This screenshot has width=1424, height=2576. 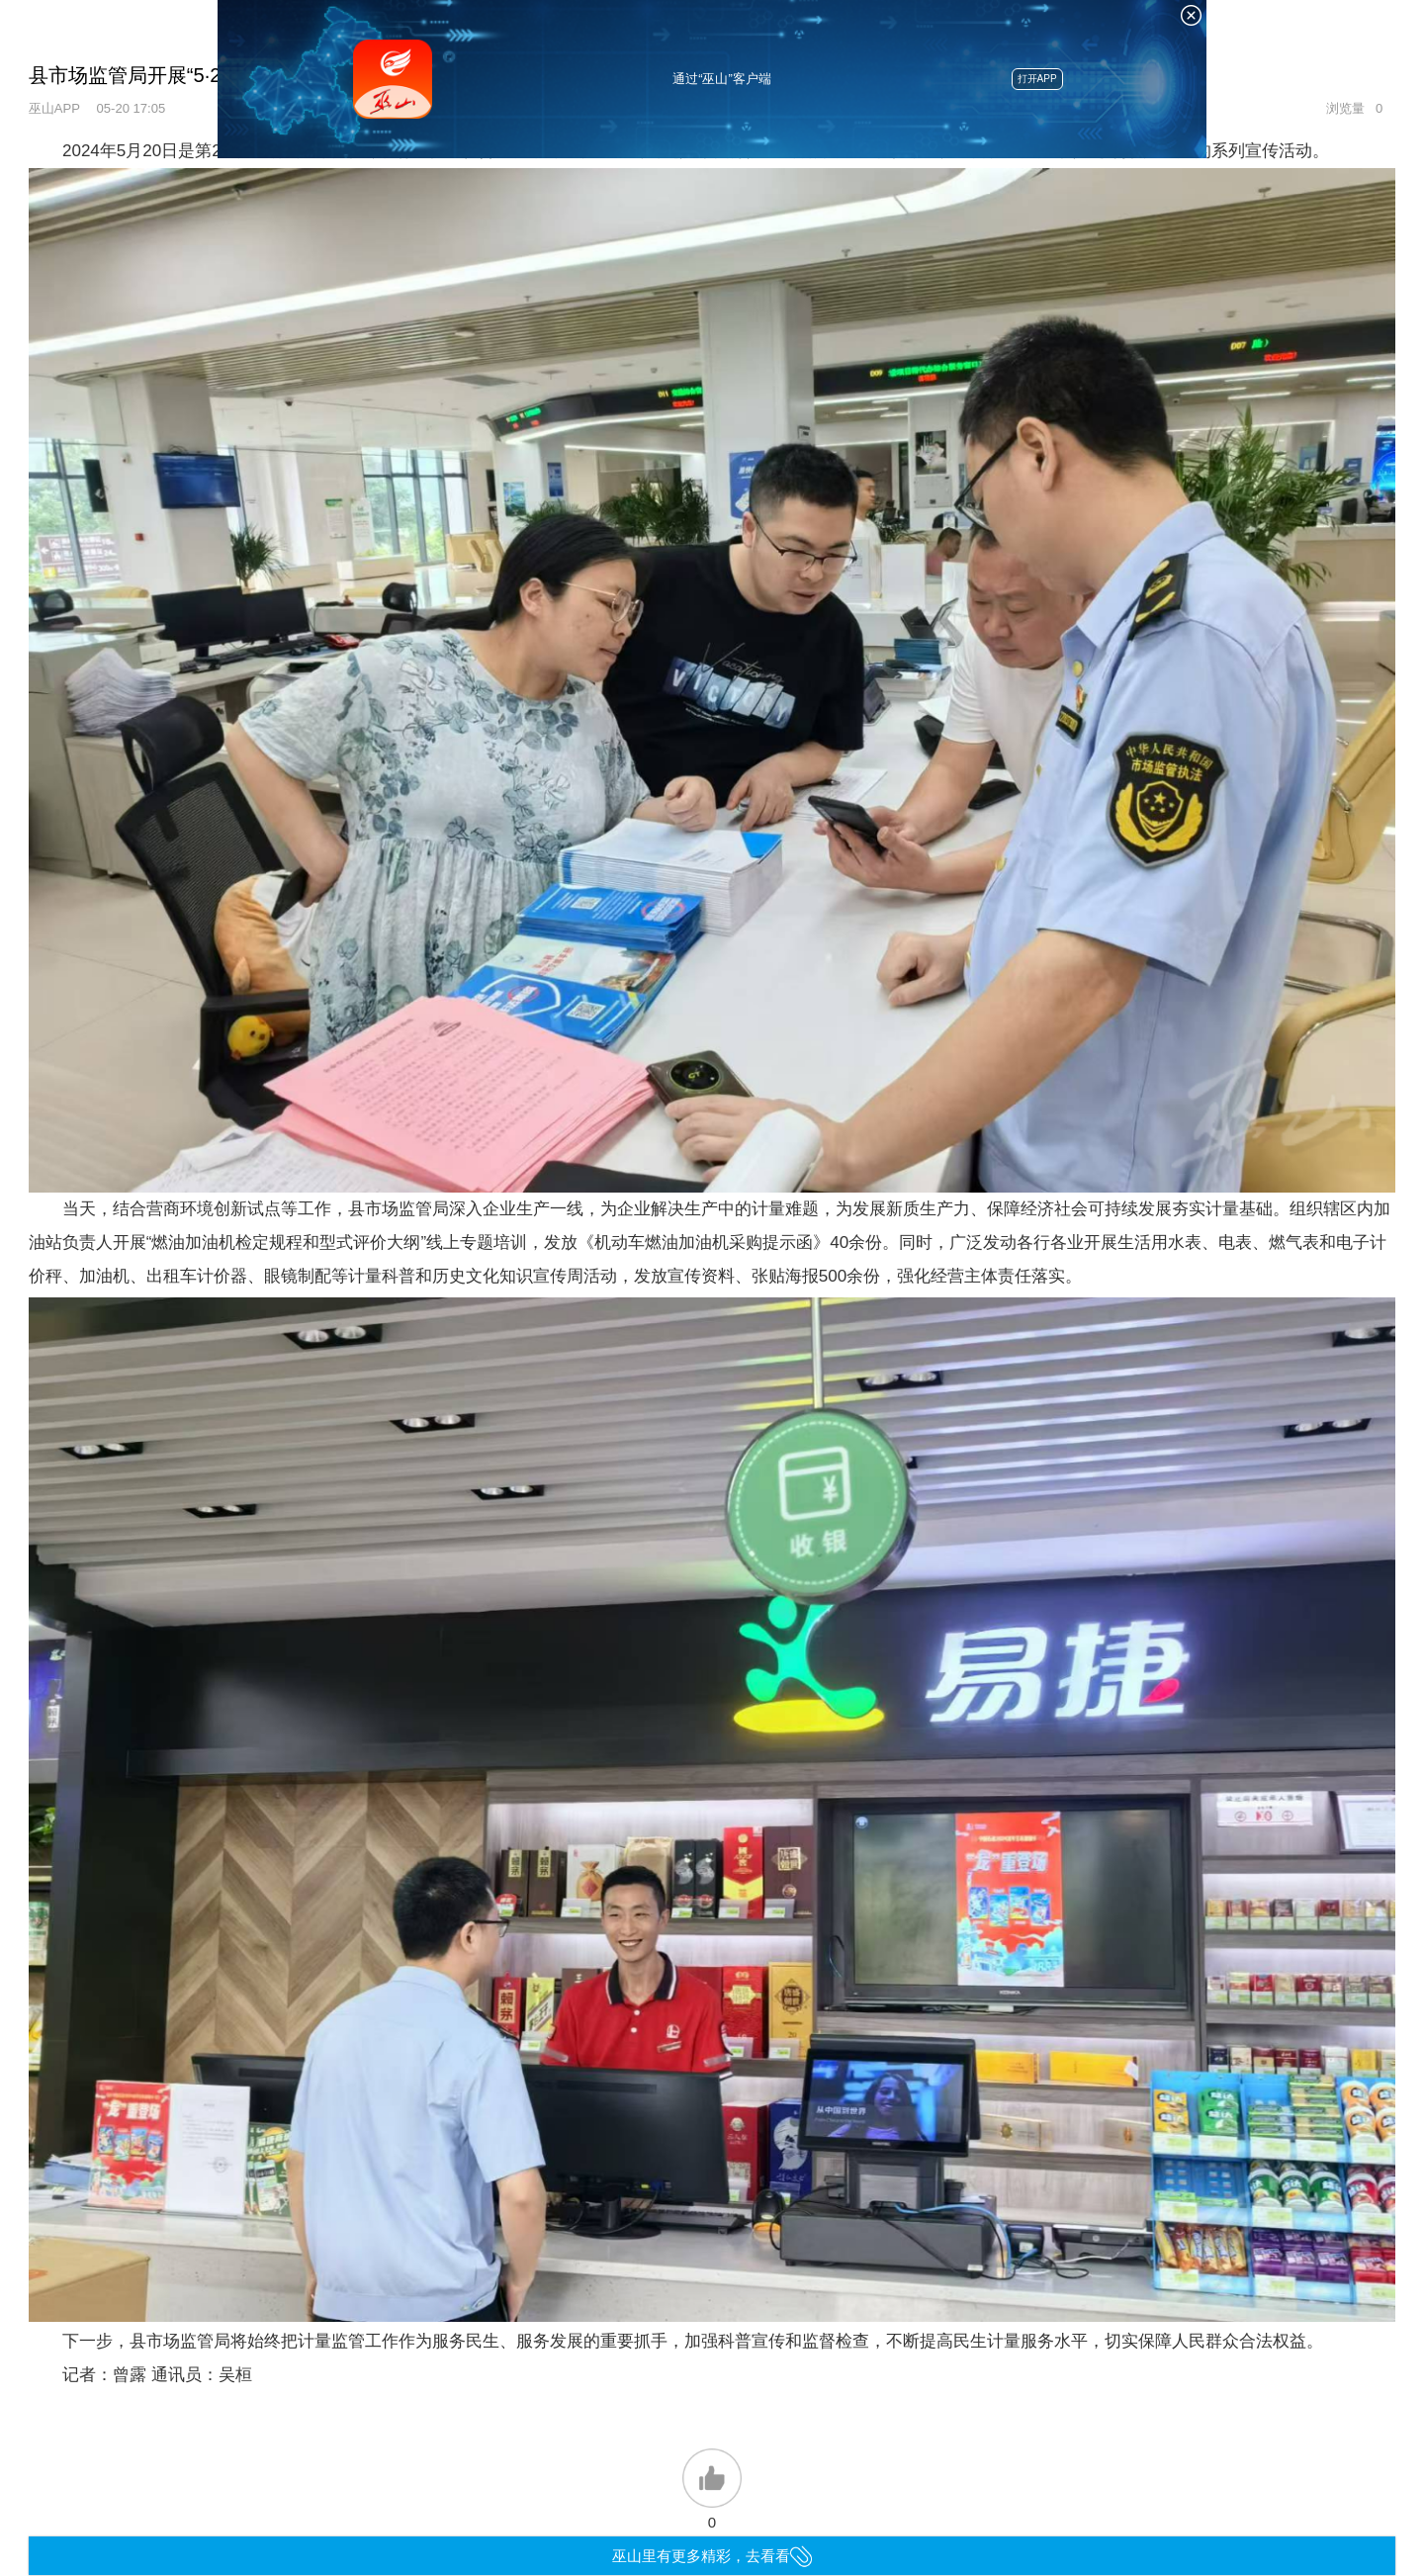 What do you see at coordinates (712, 2555) in the screenshot?
I see `巫山里有更多精彩，去看看` at bounding box center [712, 2555].